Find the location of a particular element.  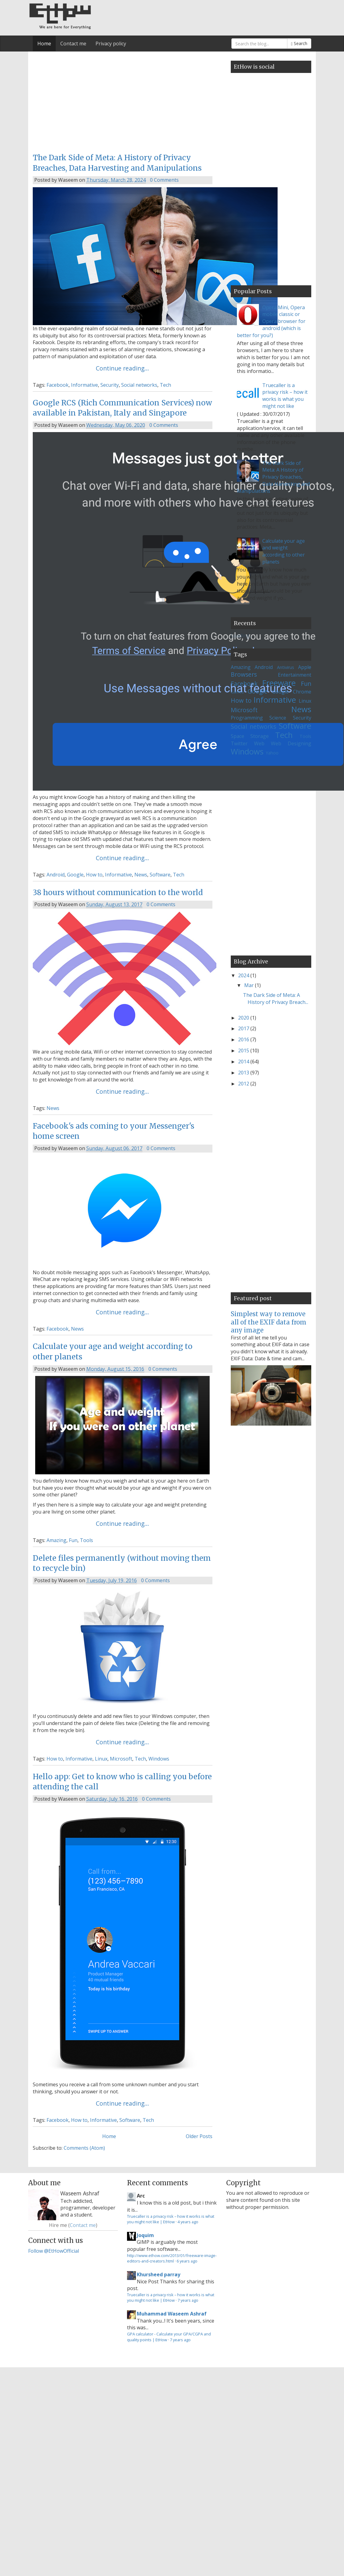

6 years ago is located at coordinates (187, 2261).